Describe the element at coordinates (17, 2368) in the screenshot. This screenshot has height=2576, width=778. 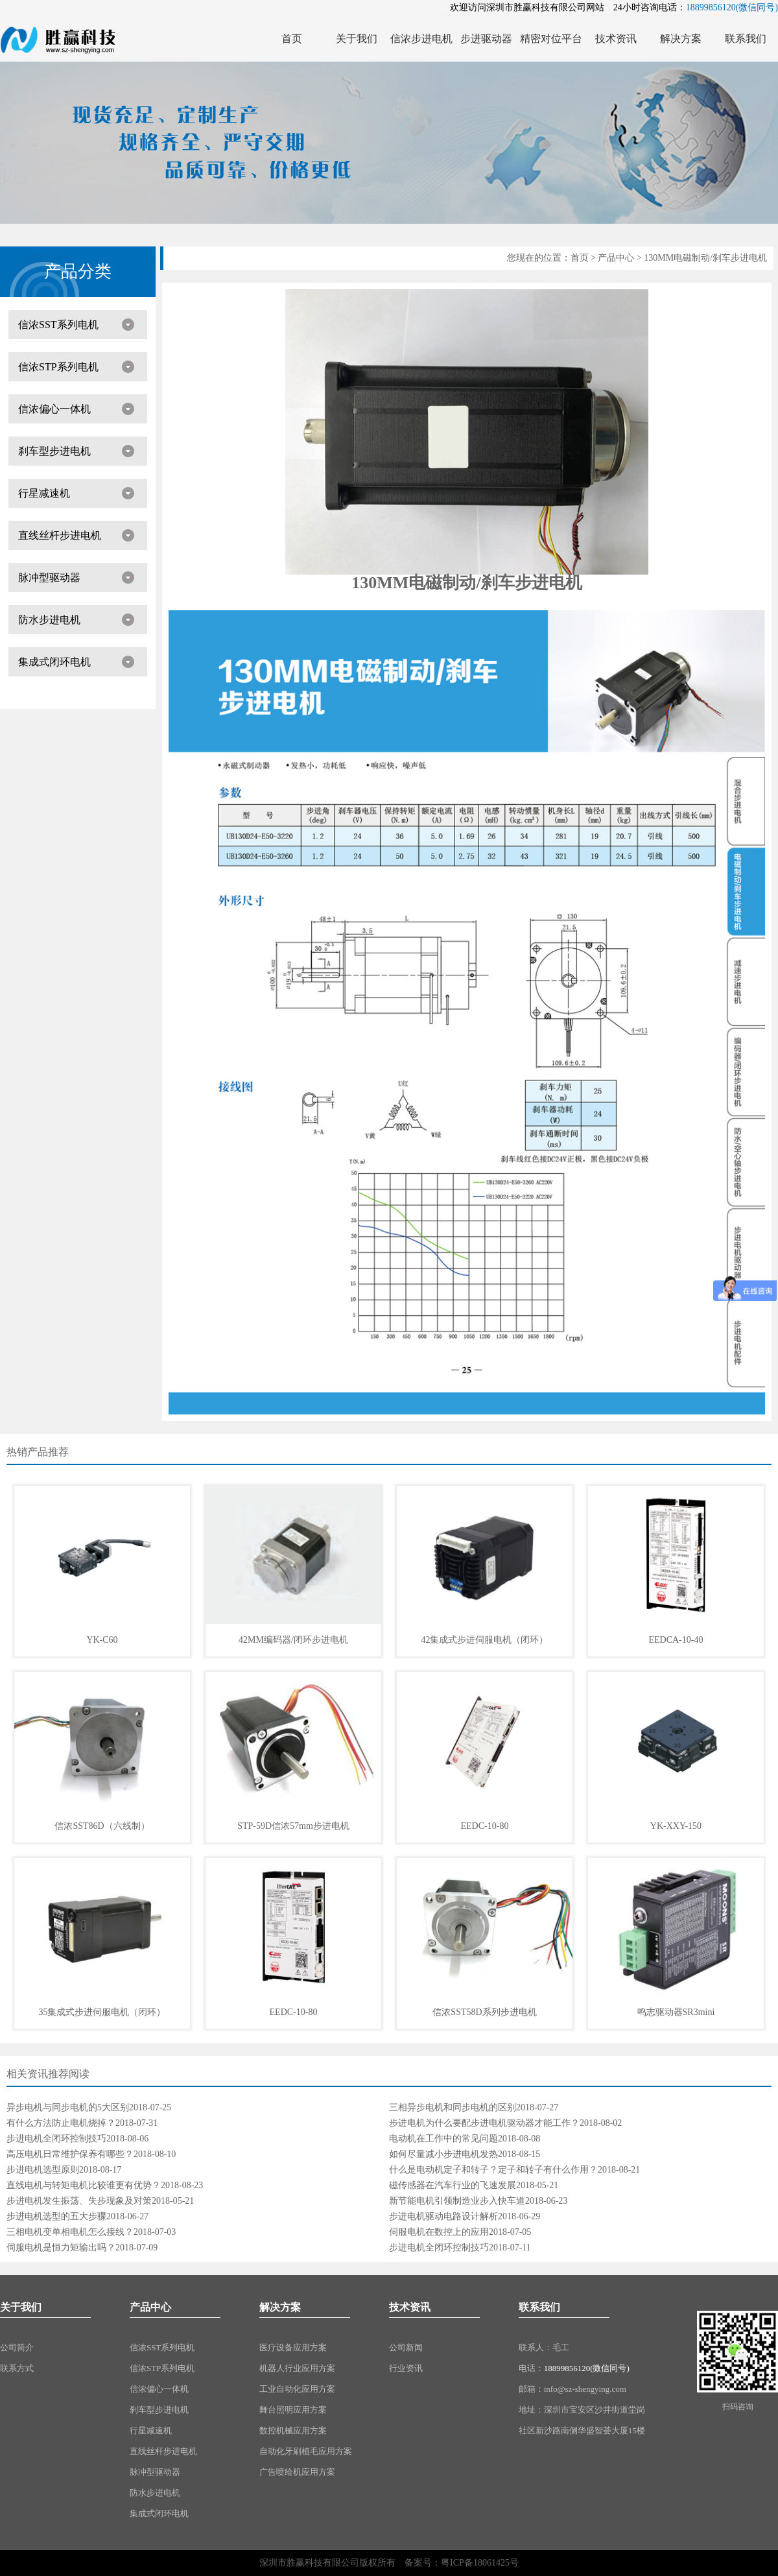
I see `联系方式` at that location.